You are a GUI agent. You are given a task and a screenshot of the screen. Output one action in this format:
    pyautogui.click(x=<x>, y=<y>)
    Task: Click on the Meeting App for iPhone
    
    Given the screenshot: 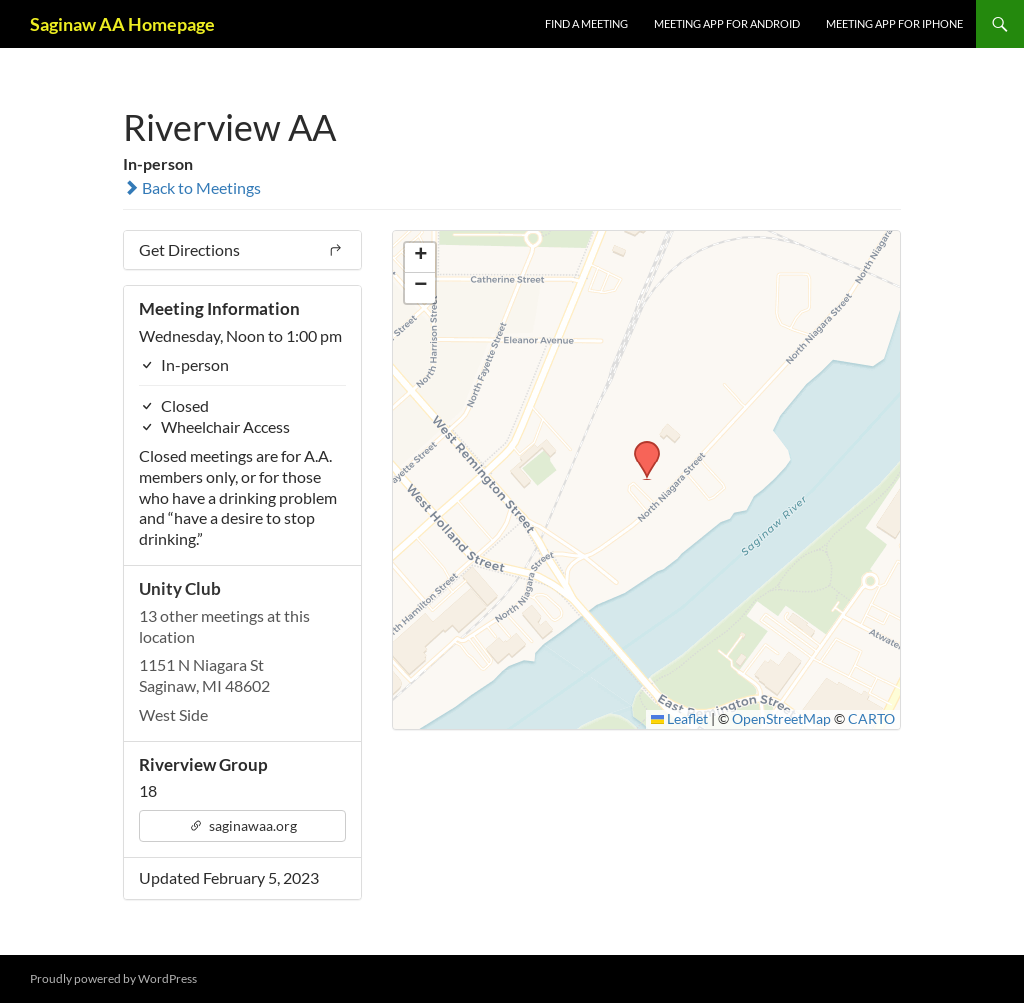 What is the action you would take?
    pyautogui.click(x=894, y=23)
    